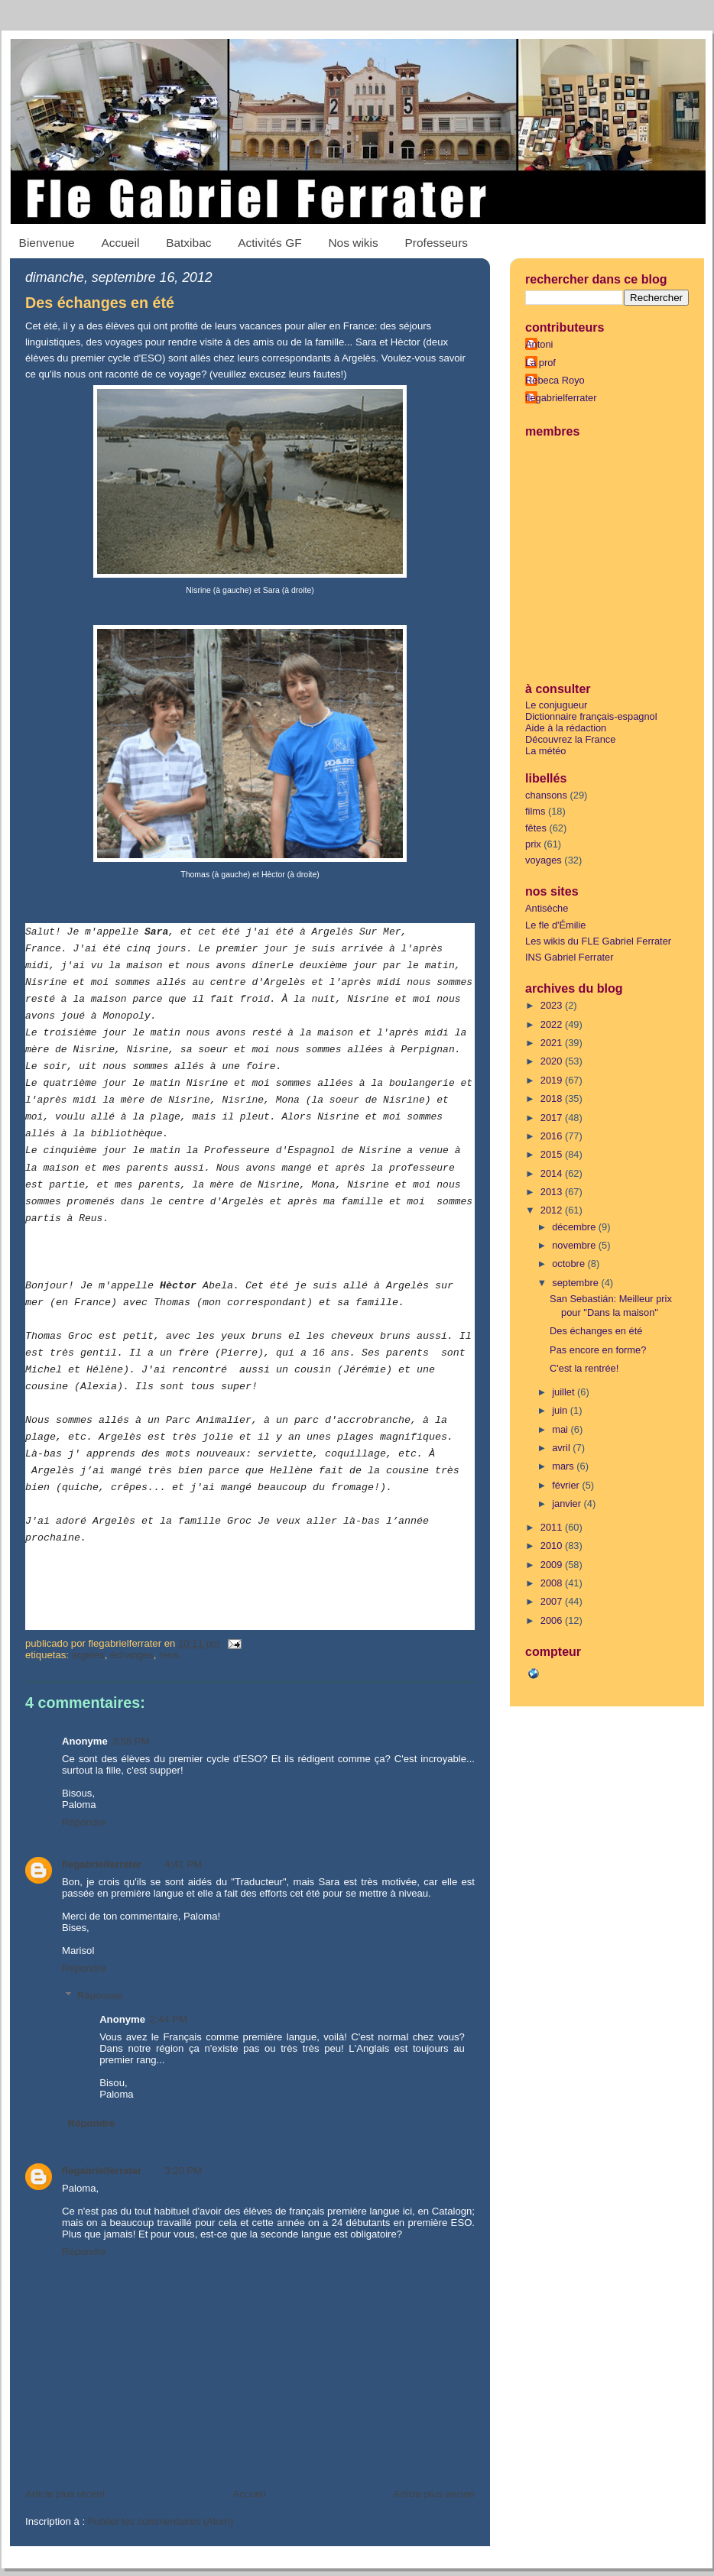 The width and height of the screenshot is (714, 2576). What do you see at coordinates (552, 1024) in the screenshot?
I see `2022` at bounding box center [552, 1024].